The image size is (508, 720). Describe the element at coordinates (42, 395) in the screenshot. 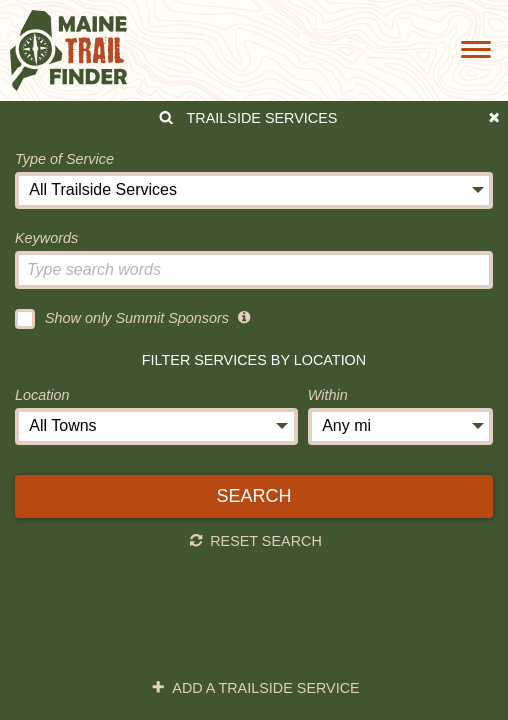

I see `Location` at that location.